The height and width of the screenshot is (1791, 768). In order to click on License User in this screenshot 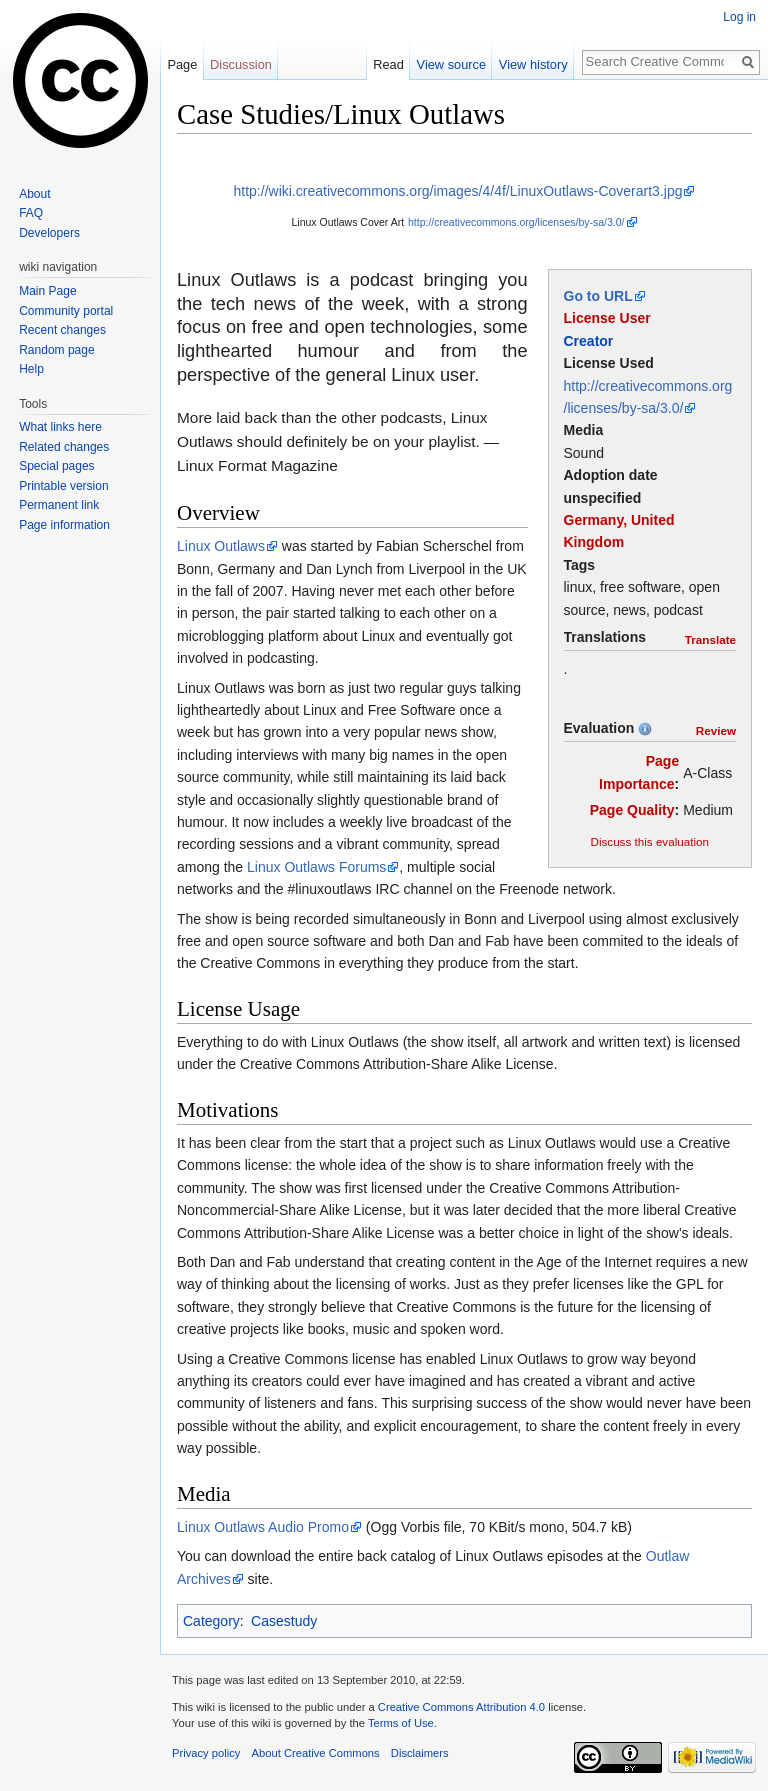, I will do `click(607, 318)`.